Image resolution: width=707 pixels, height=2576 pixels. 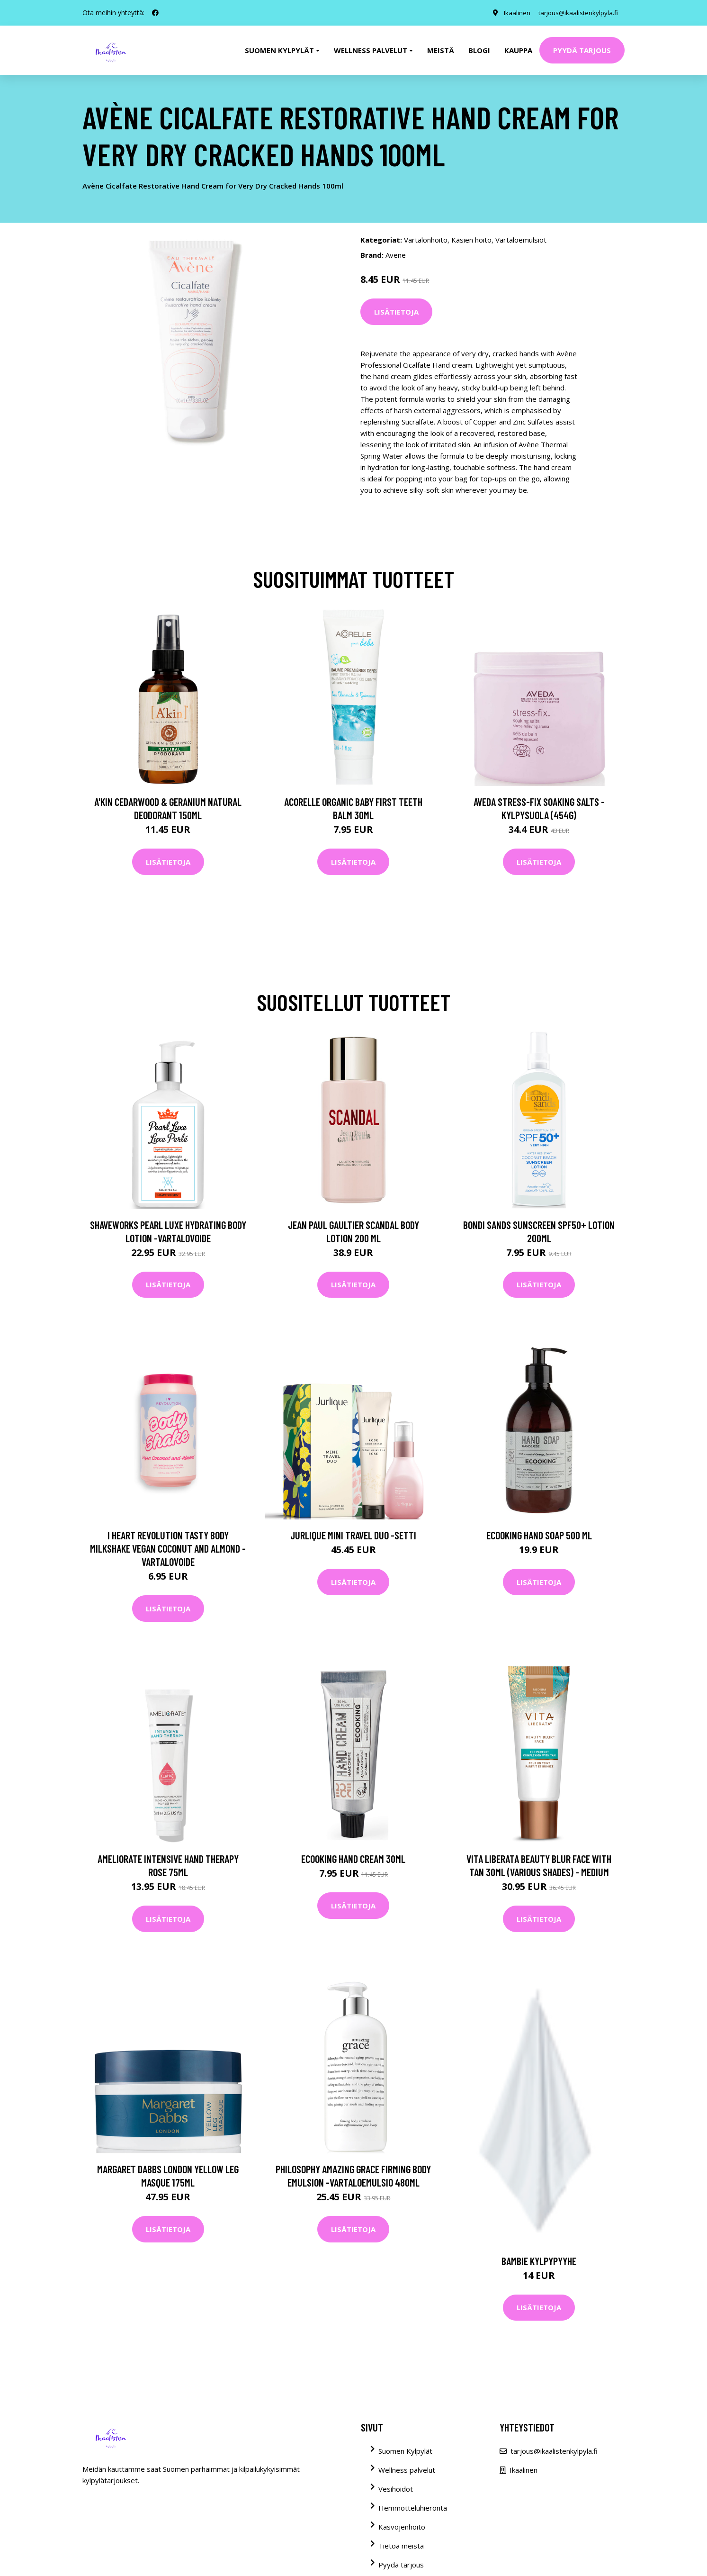 I want to click on Vartaloemulsiot, so click(x=520, y=239).